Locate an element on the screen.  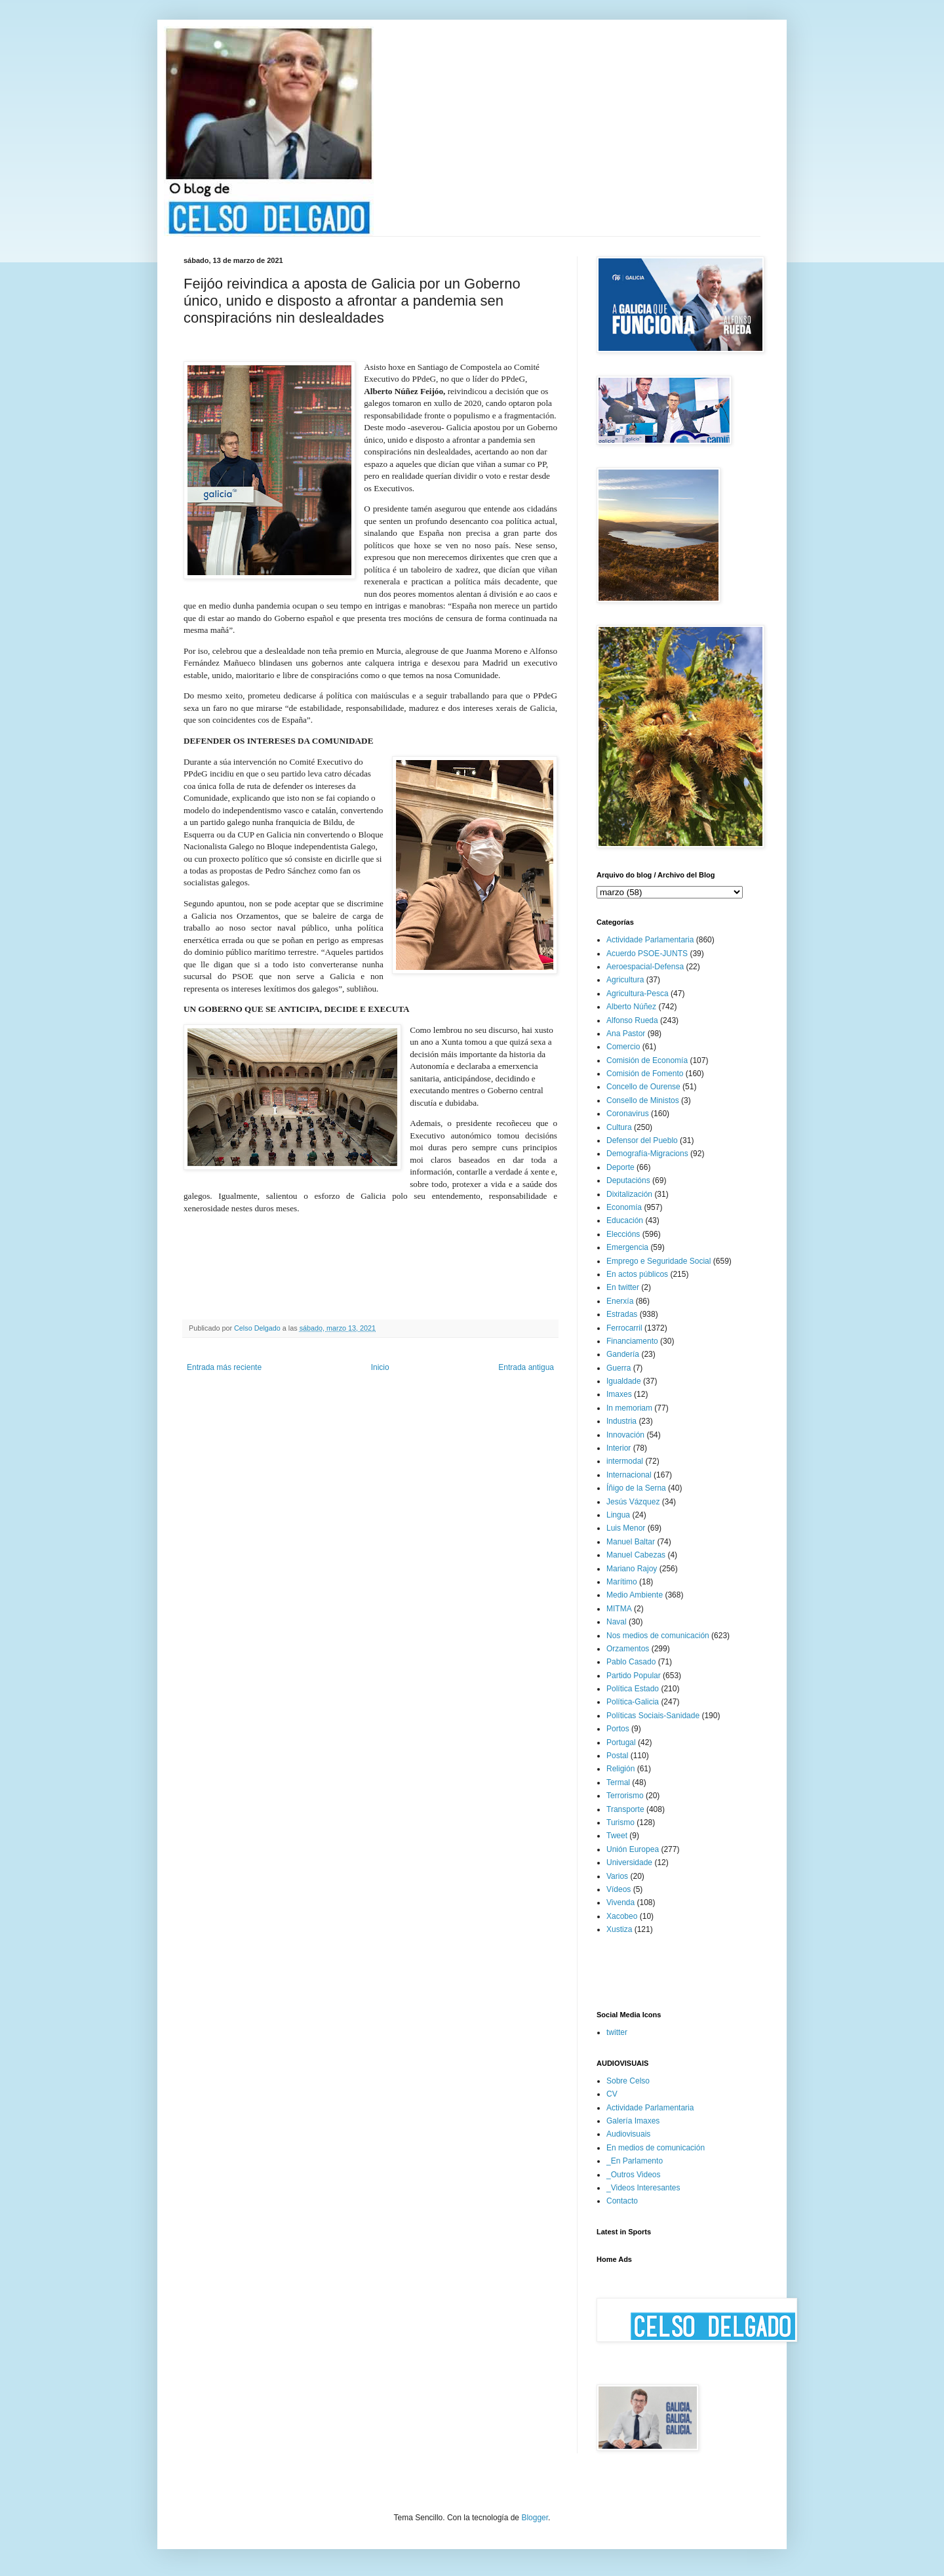
Defensor del Pueblo is located at coordinates (642, 1140).